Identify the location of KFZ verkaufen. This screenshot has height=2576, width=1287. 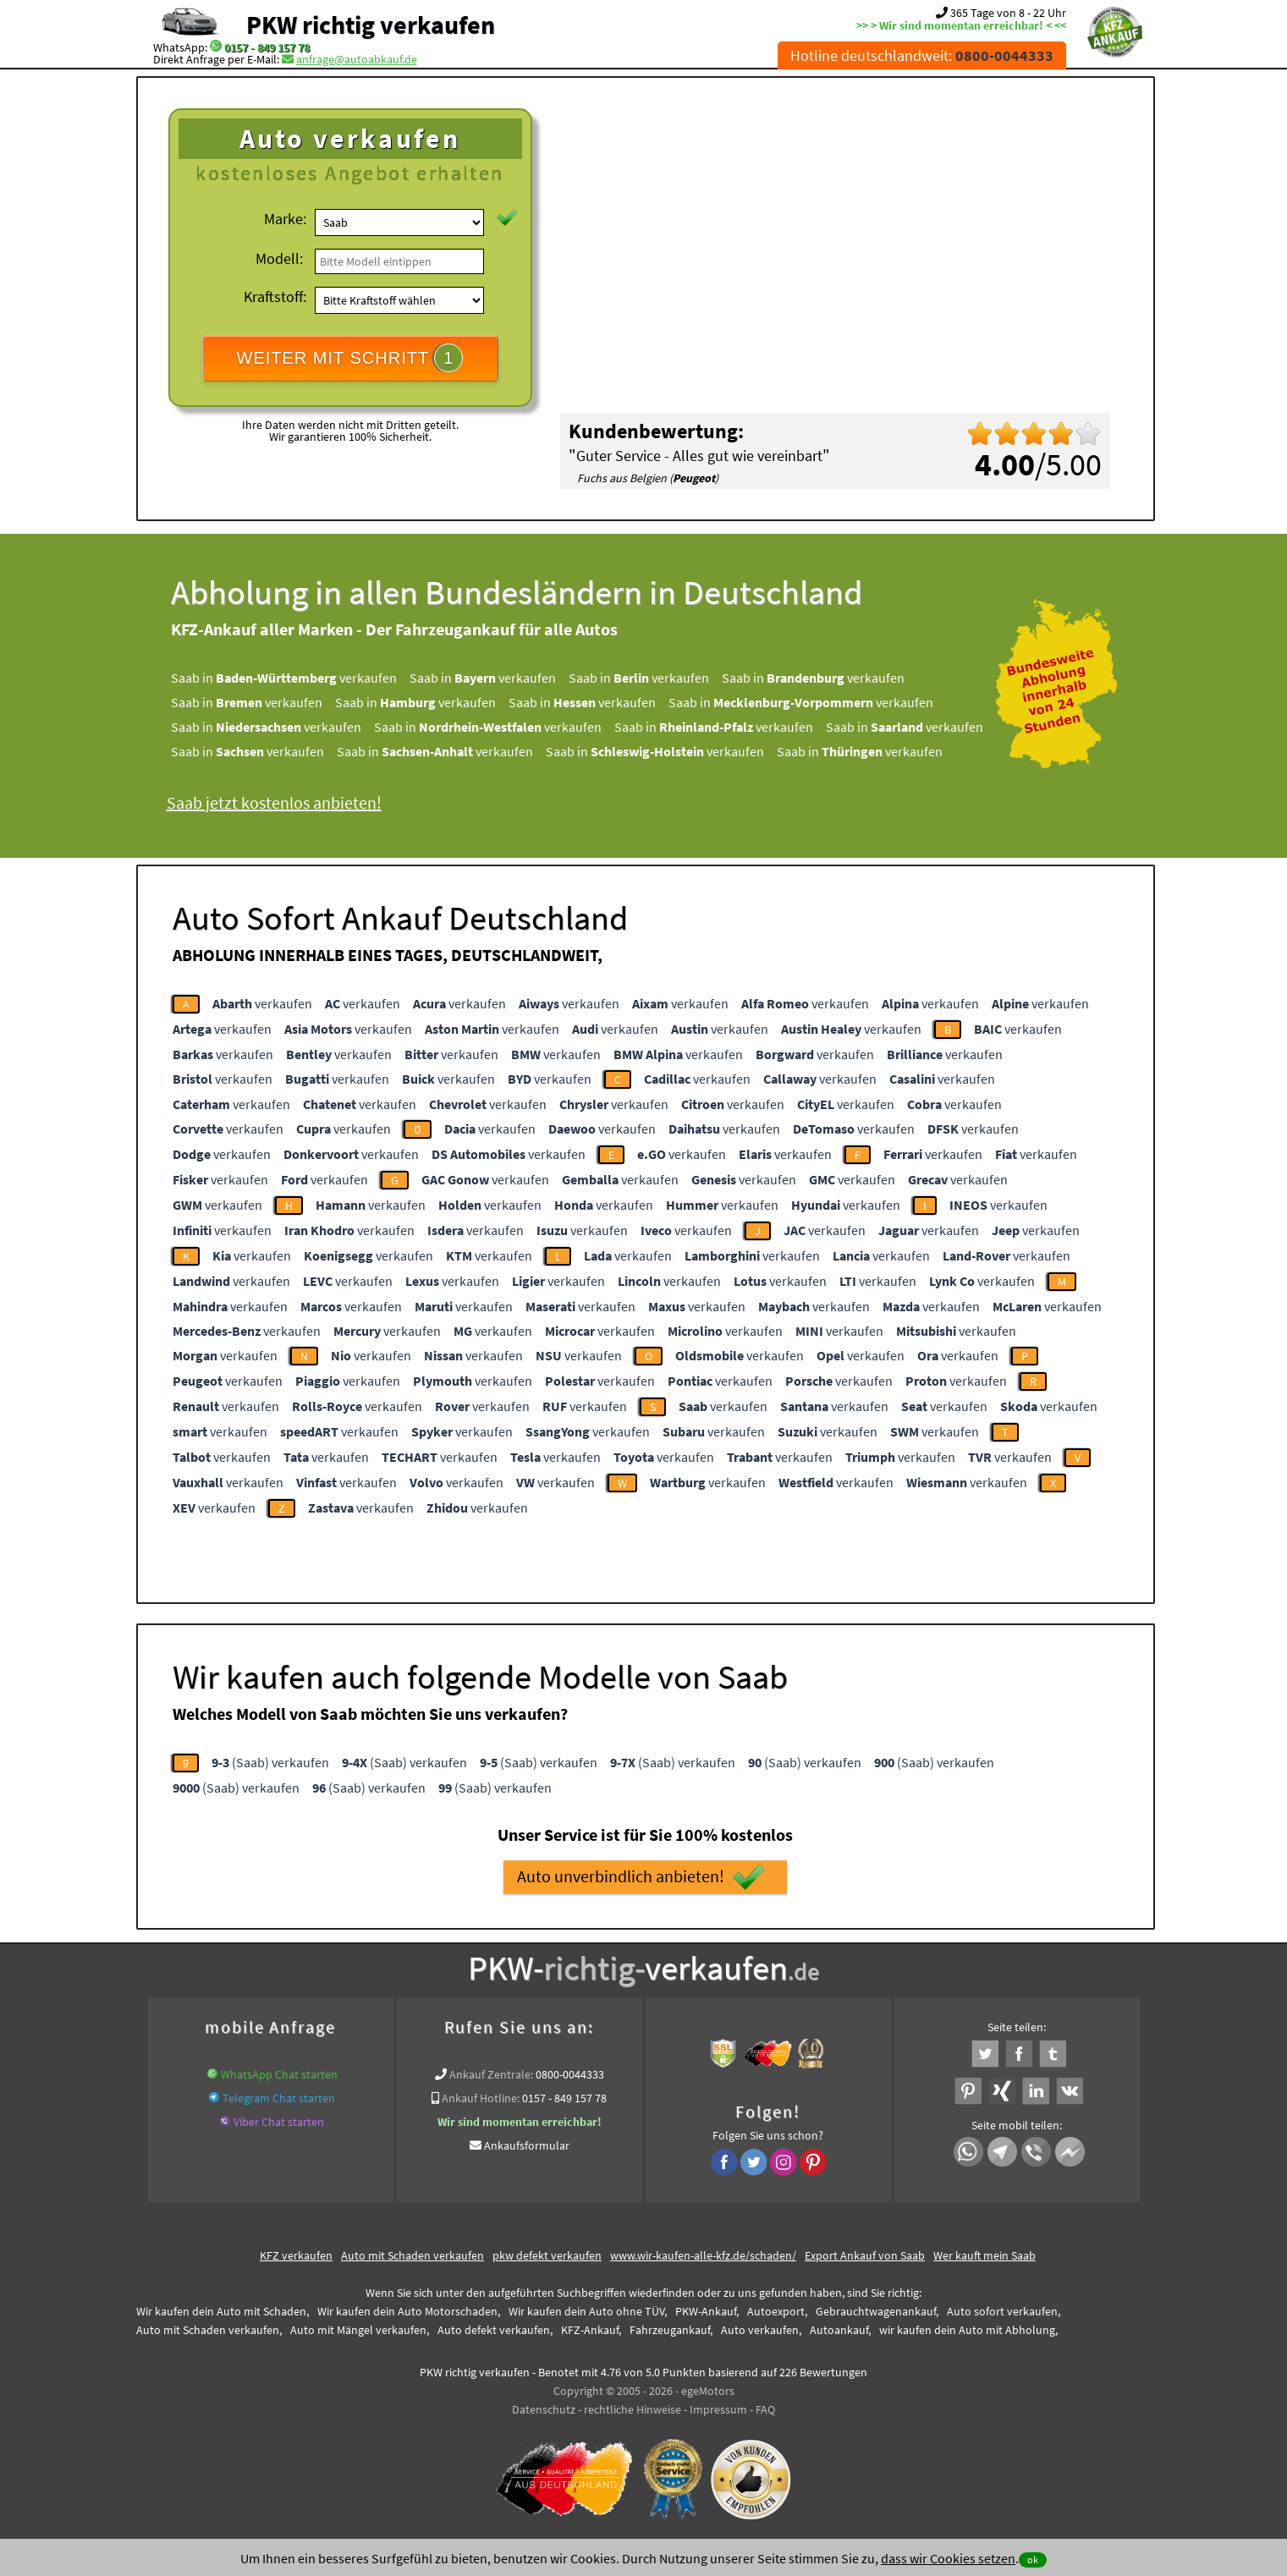
(296, 2255).